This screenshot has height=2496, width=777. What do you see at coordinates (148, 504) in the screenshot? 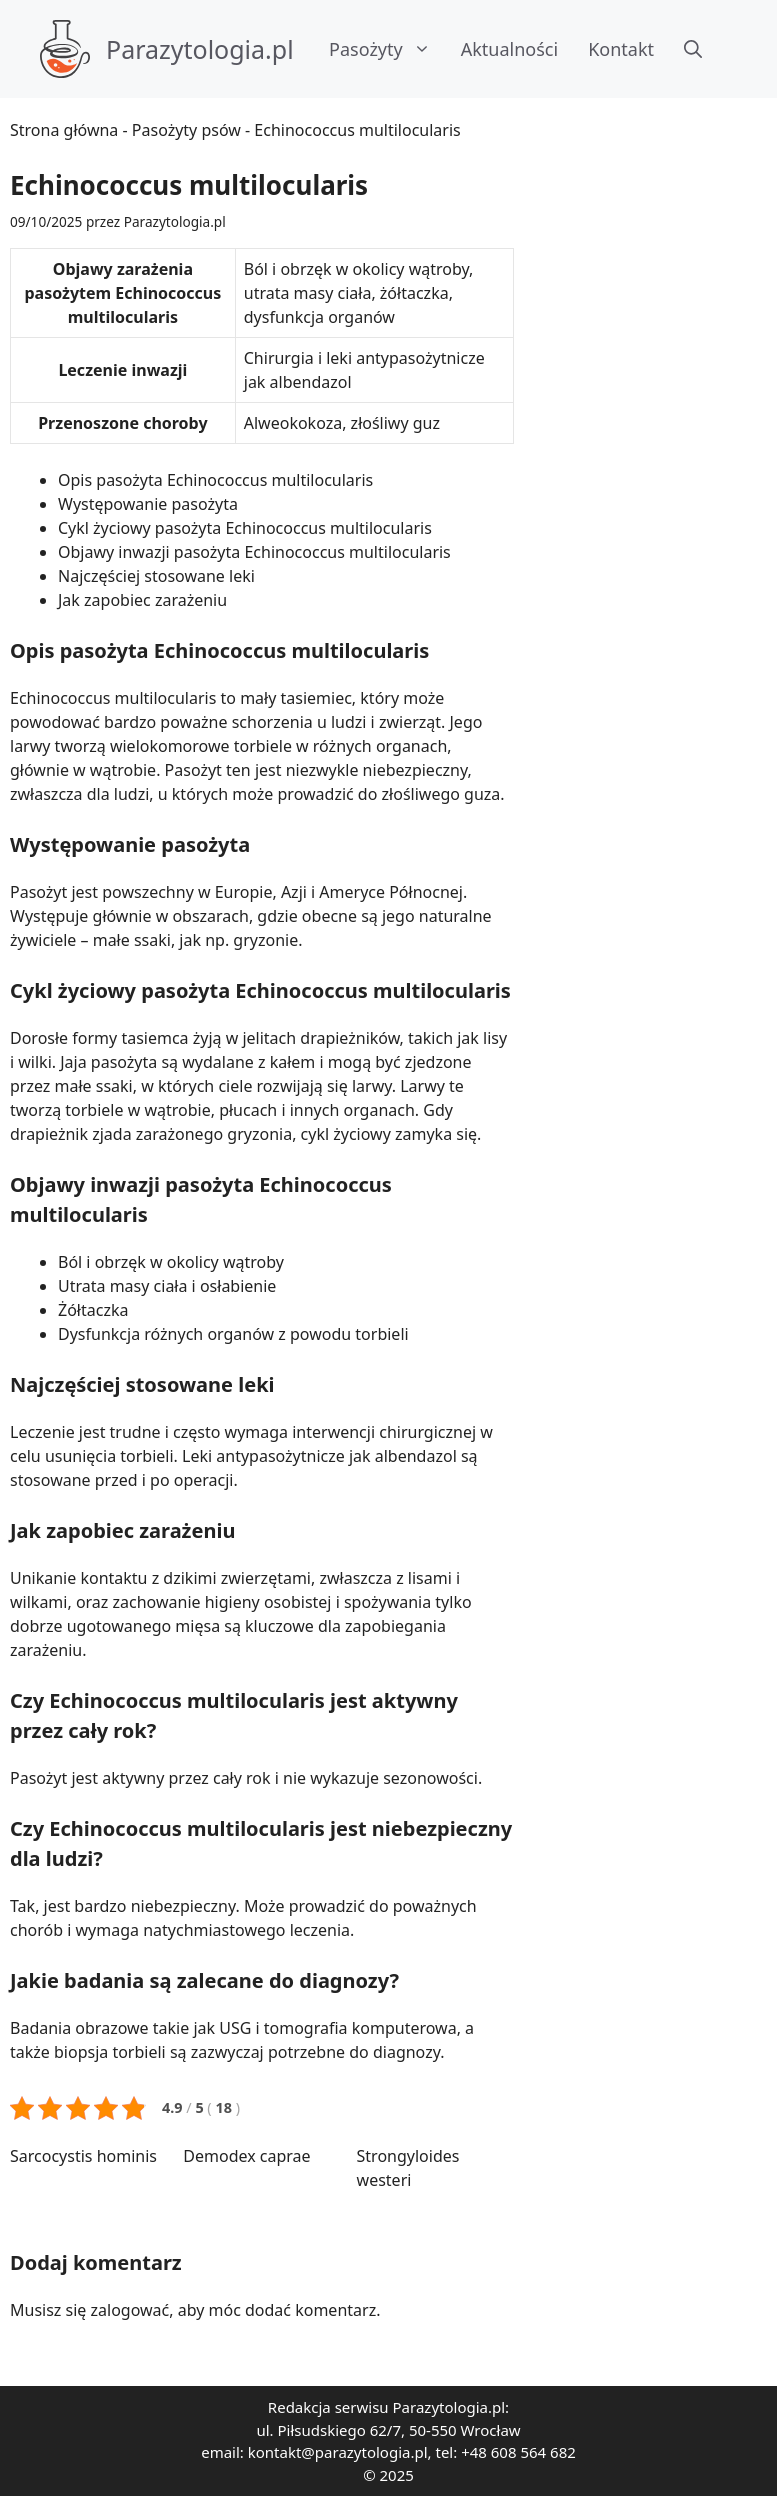
I see `Występowanie pasożyta` at bounding box center [148, 504].